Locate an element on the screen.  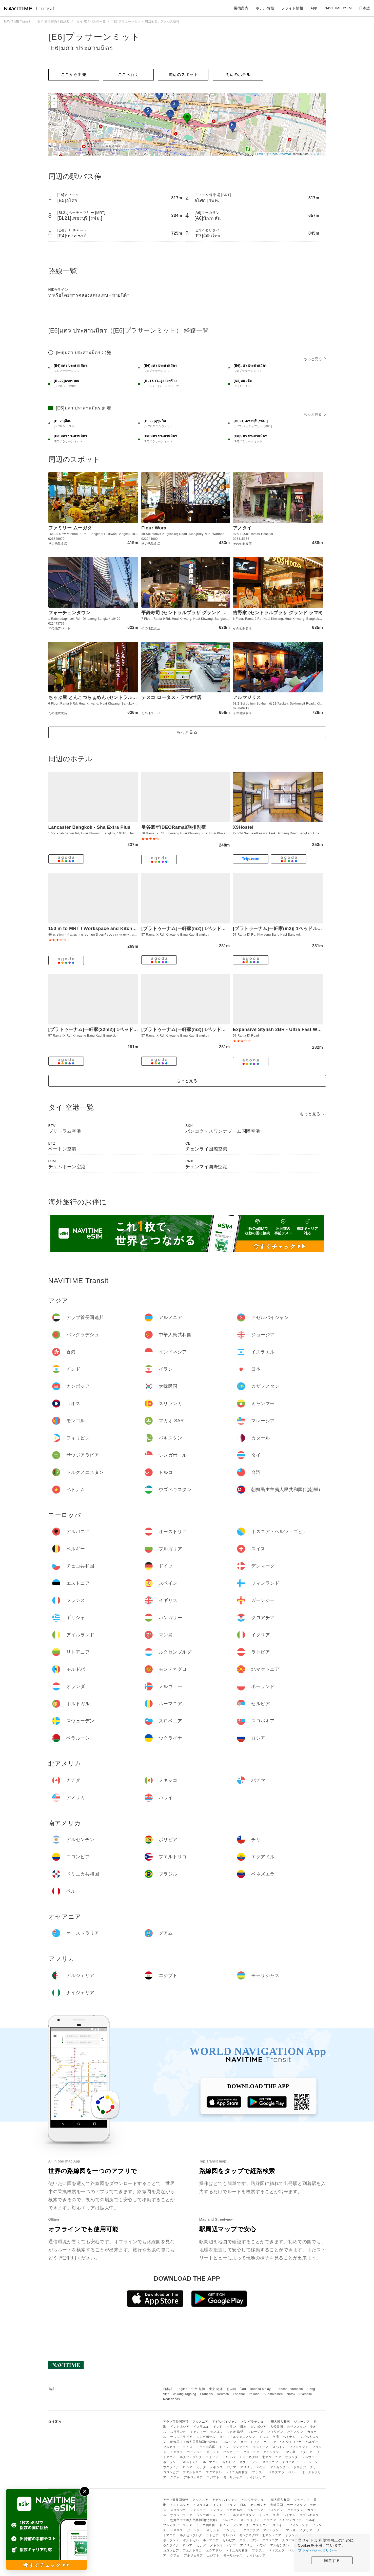
ルクセンブルグ is located at coordinates (191, 2457).